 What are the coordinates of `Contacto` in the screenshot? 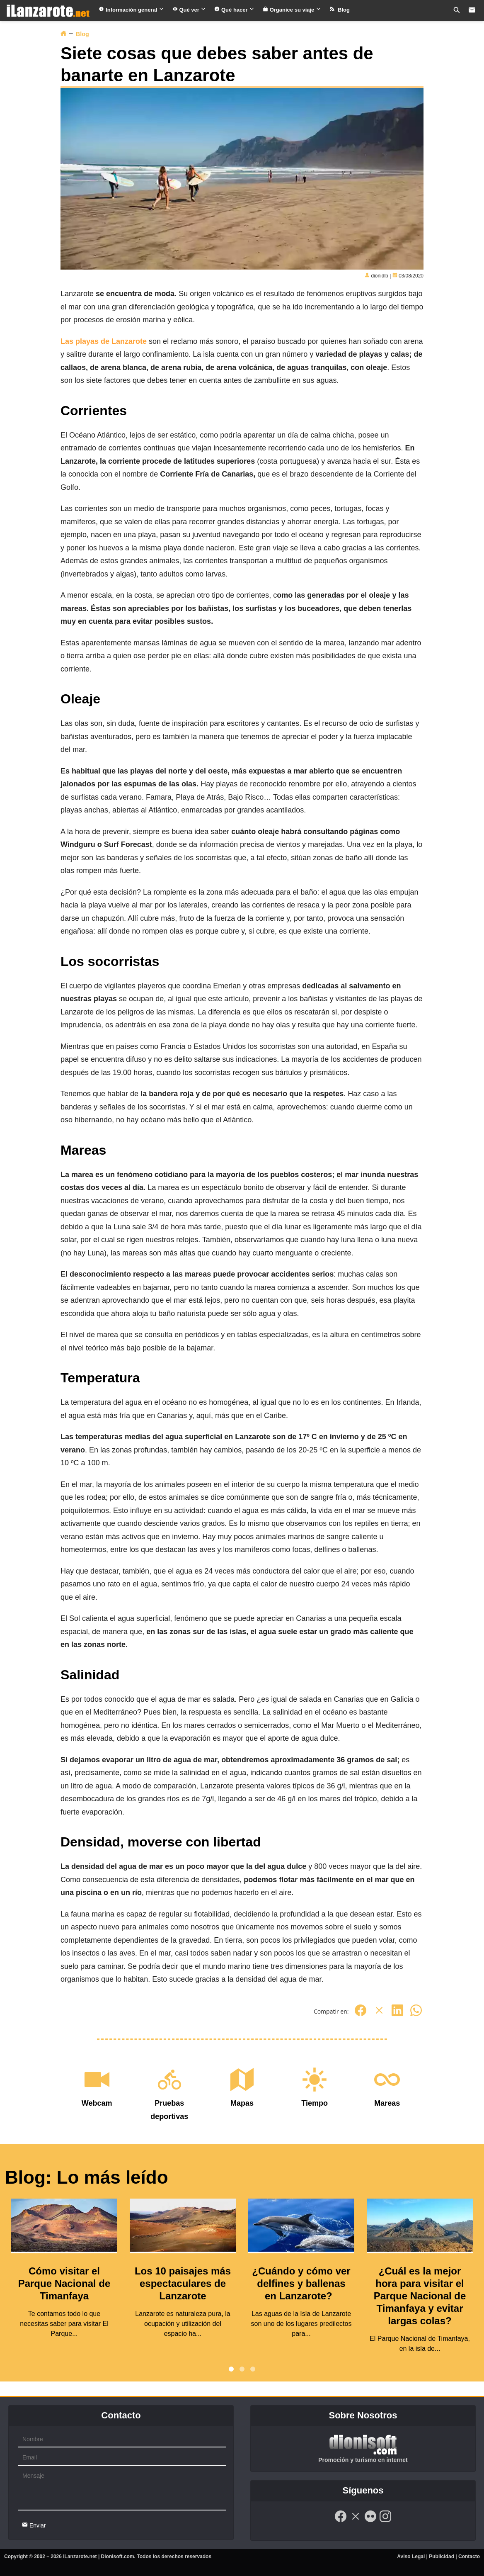 It's located at (469, 2556).